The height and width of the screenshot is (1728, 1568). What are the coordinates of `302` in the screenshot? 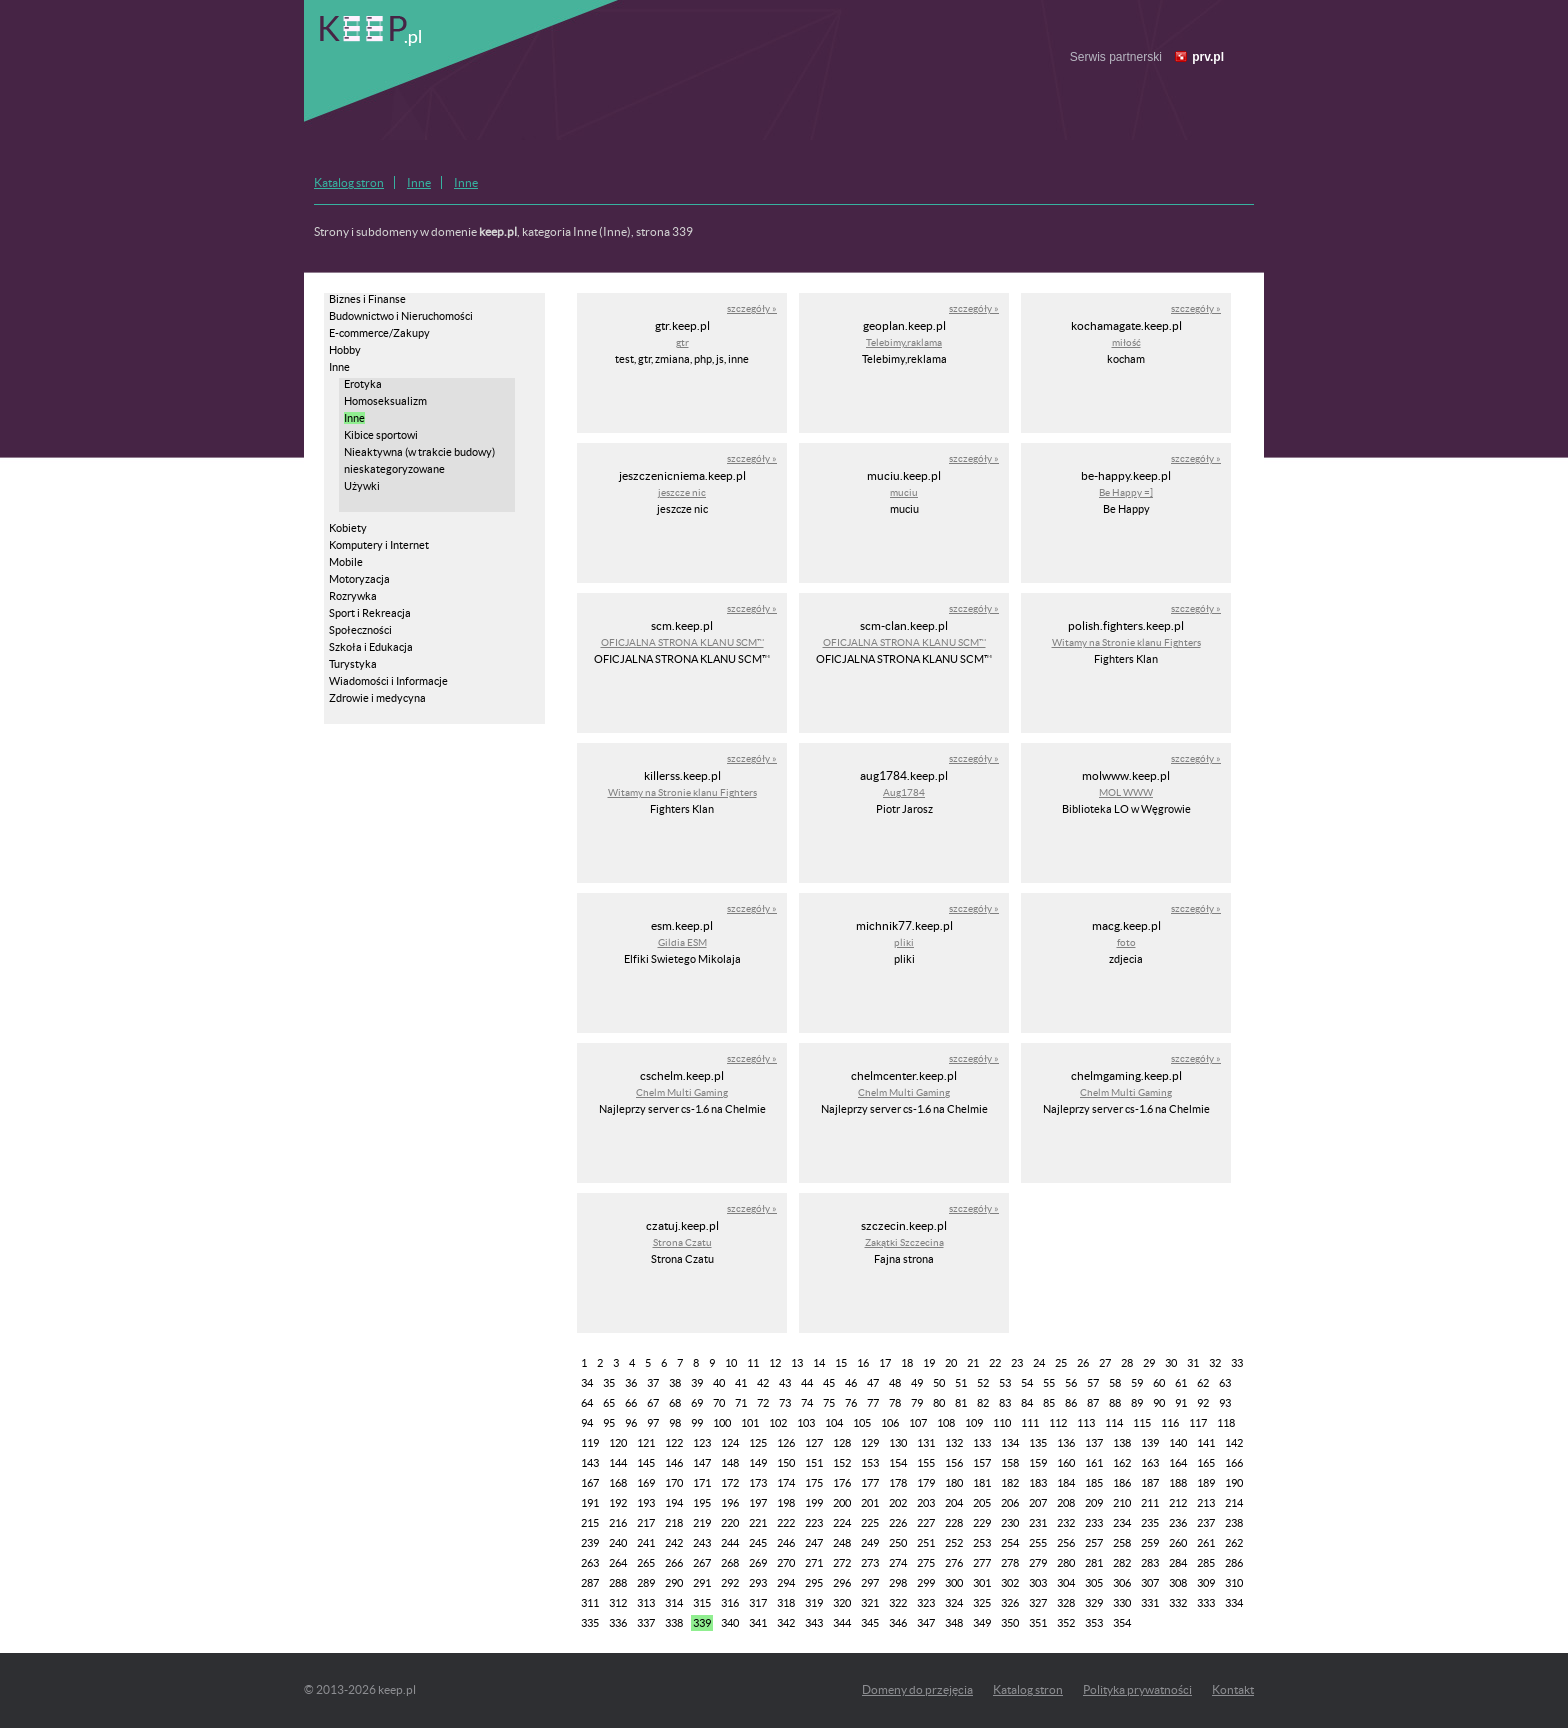 It's located at (1010, 1583).